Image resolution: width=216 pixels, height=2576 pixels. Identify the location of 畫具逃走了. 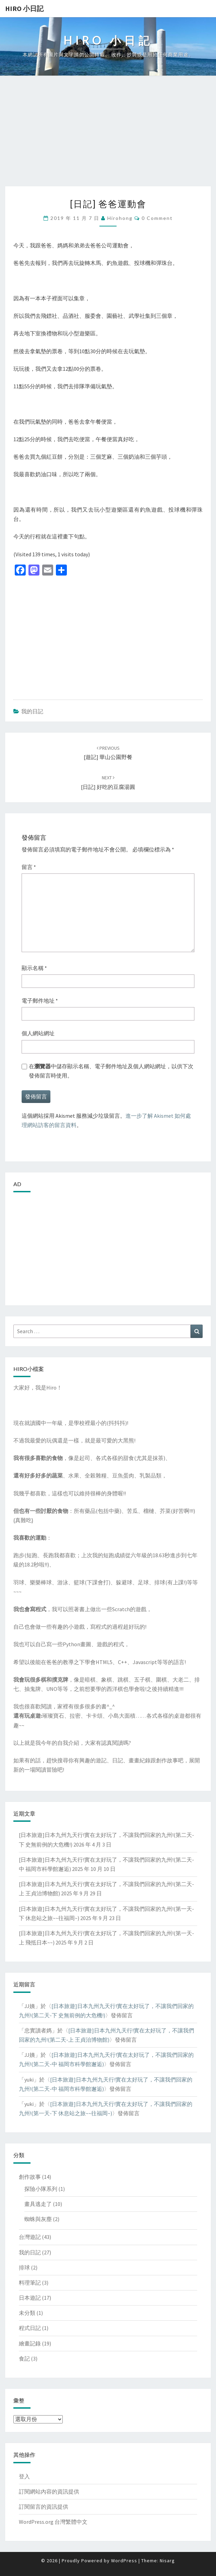
(38, 2203).